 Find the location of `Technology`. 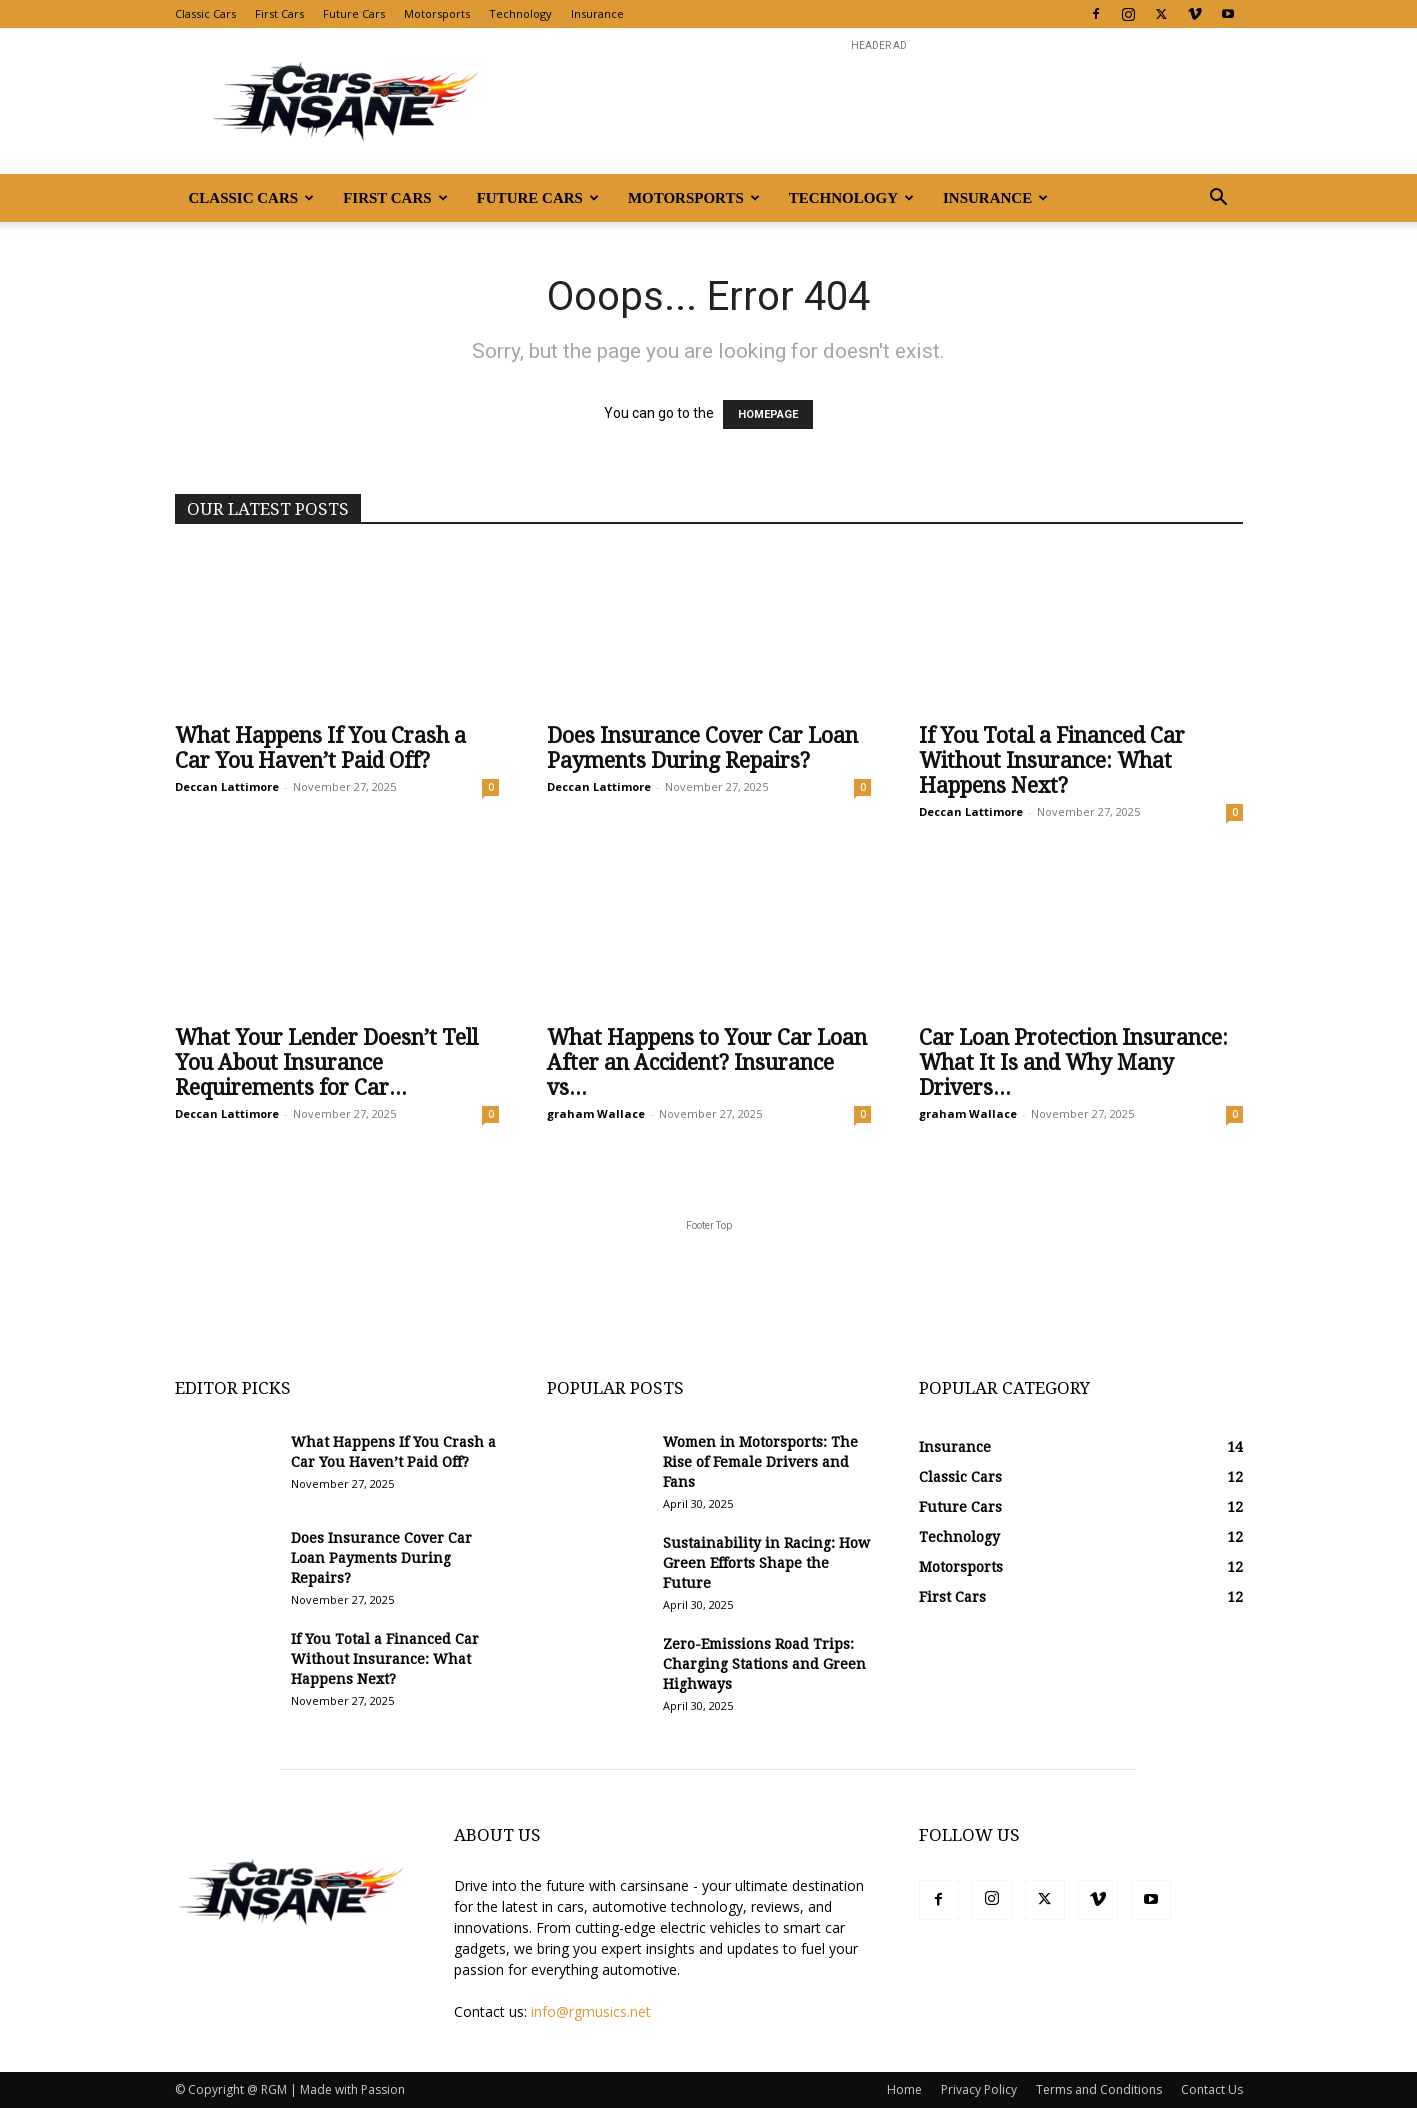

Technology is located at coordinates (520, 13).